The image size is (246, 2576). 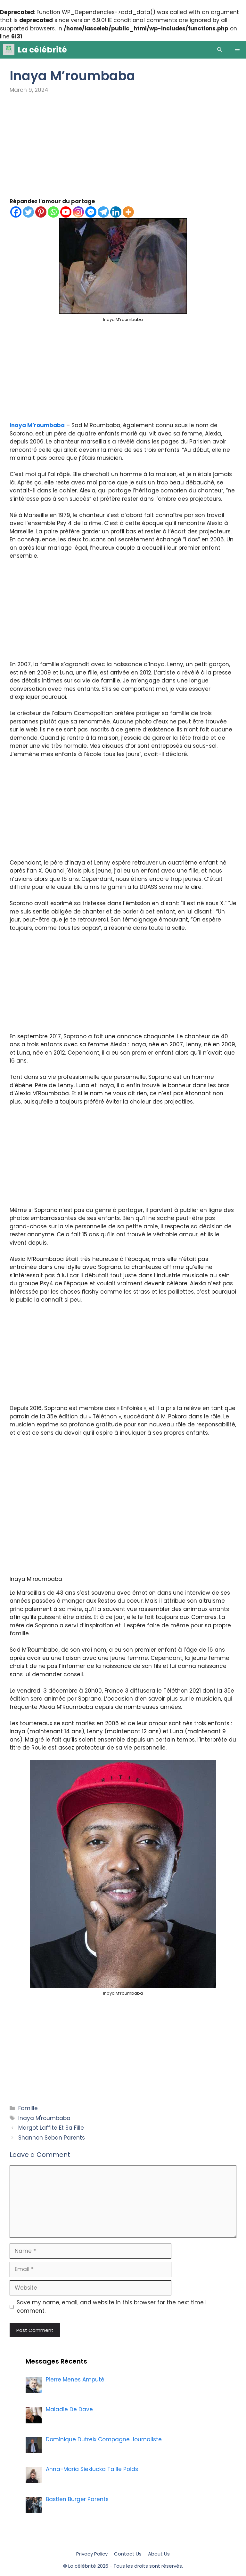 What do you see at coordinates (112, 2307) in the screenshot?
I see `Save my name, email, and website in this browser for the next time I comment.` at bounding box center [112, 2307].